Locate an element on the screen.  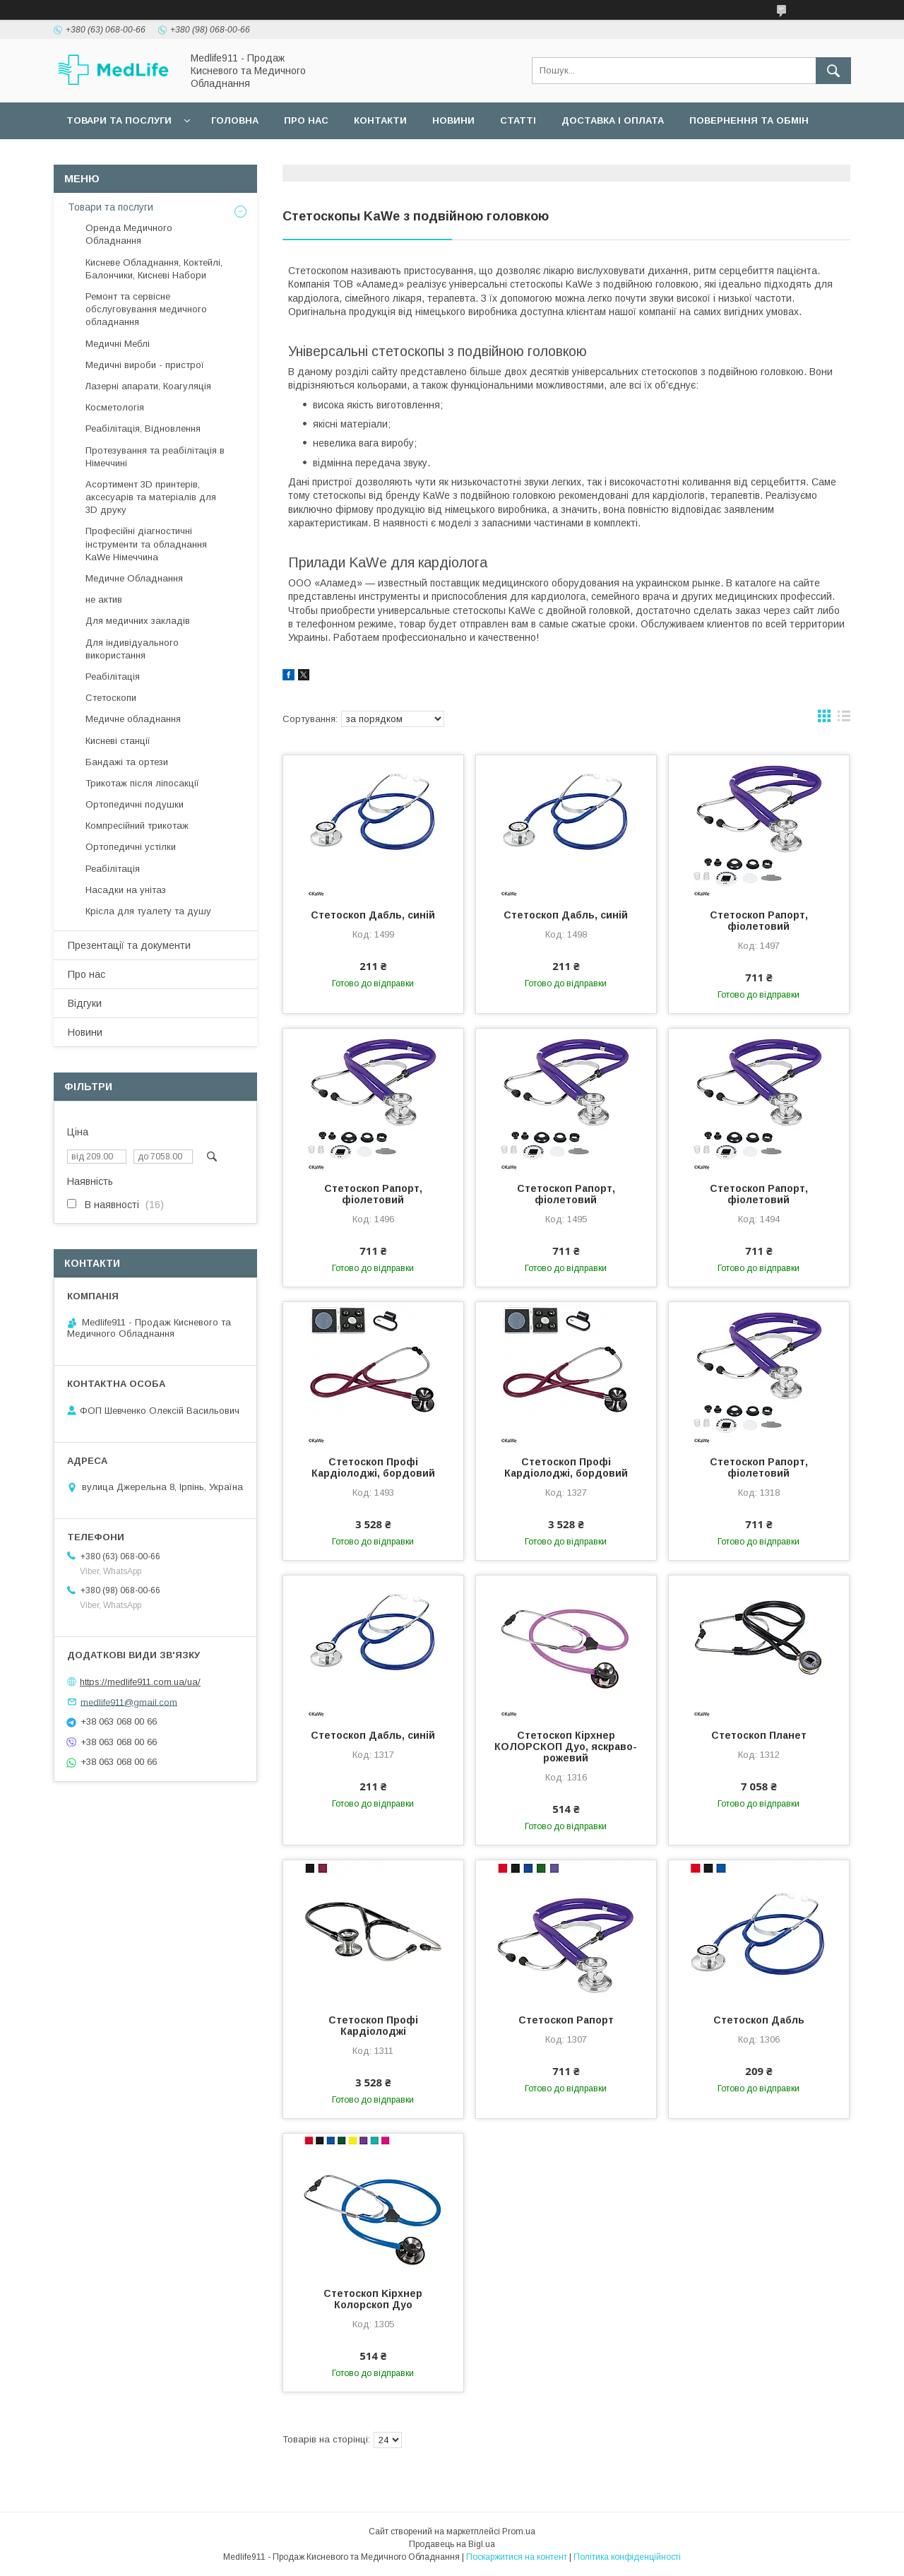
Медичні вироби - пристрої is located at coordinates (144, 365).